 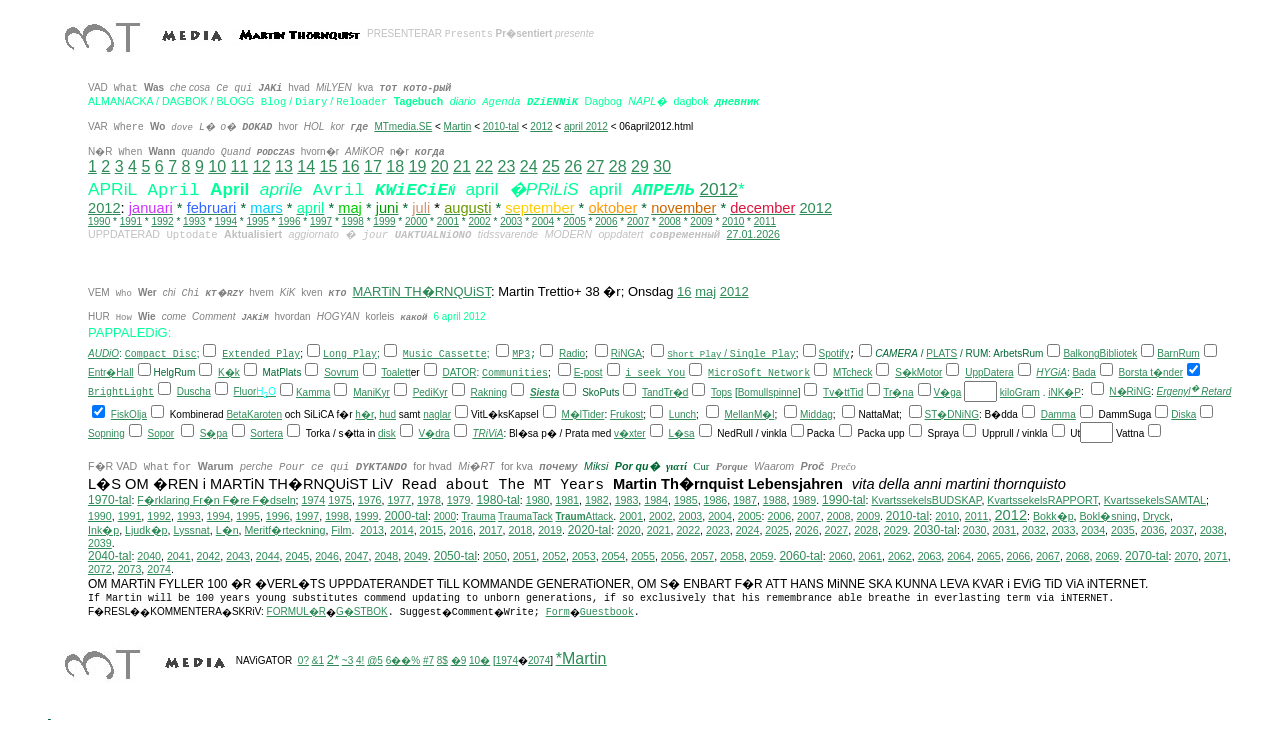 What do you see at coordinates (629, 531) in the screenshot?
I see `2020` at bounding box center [629, 531].